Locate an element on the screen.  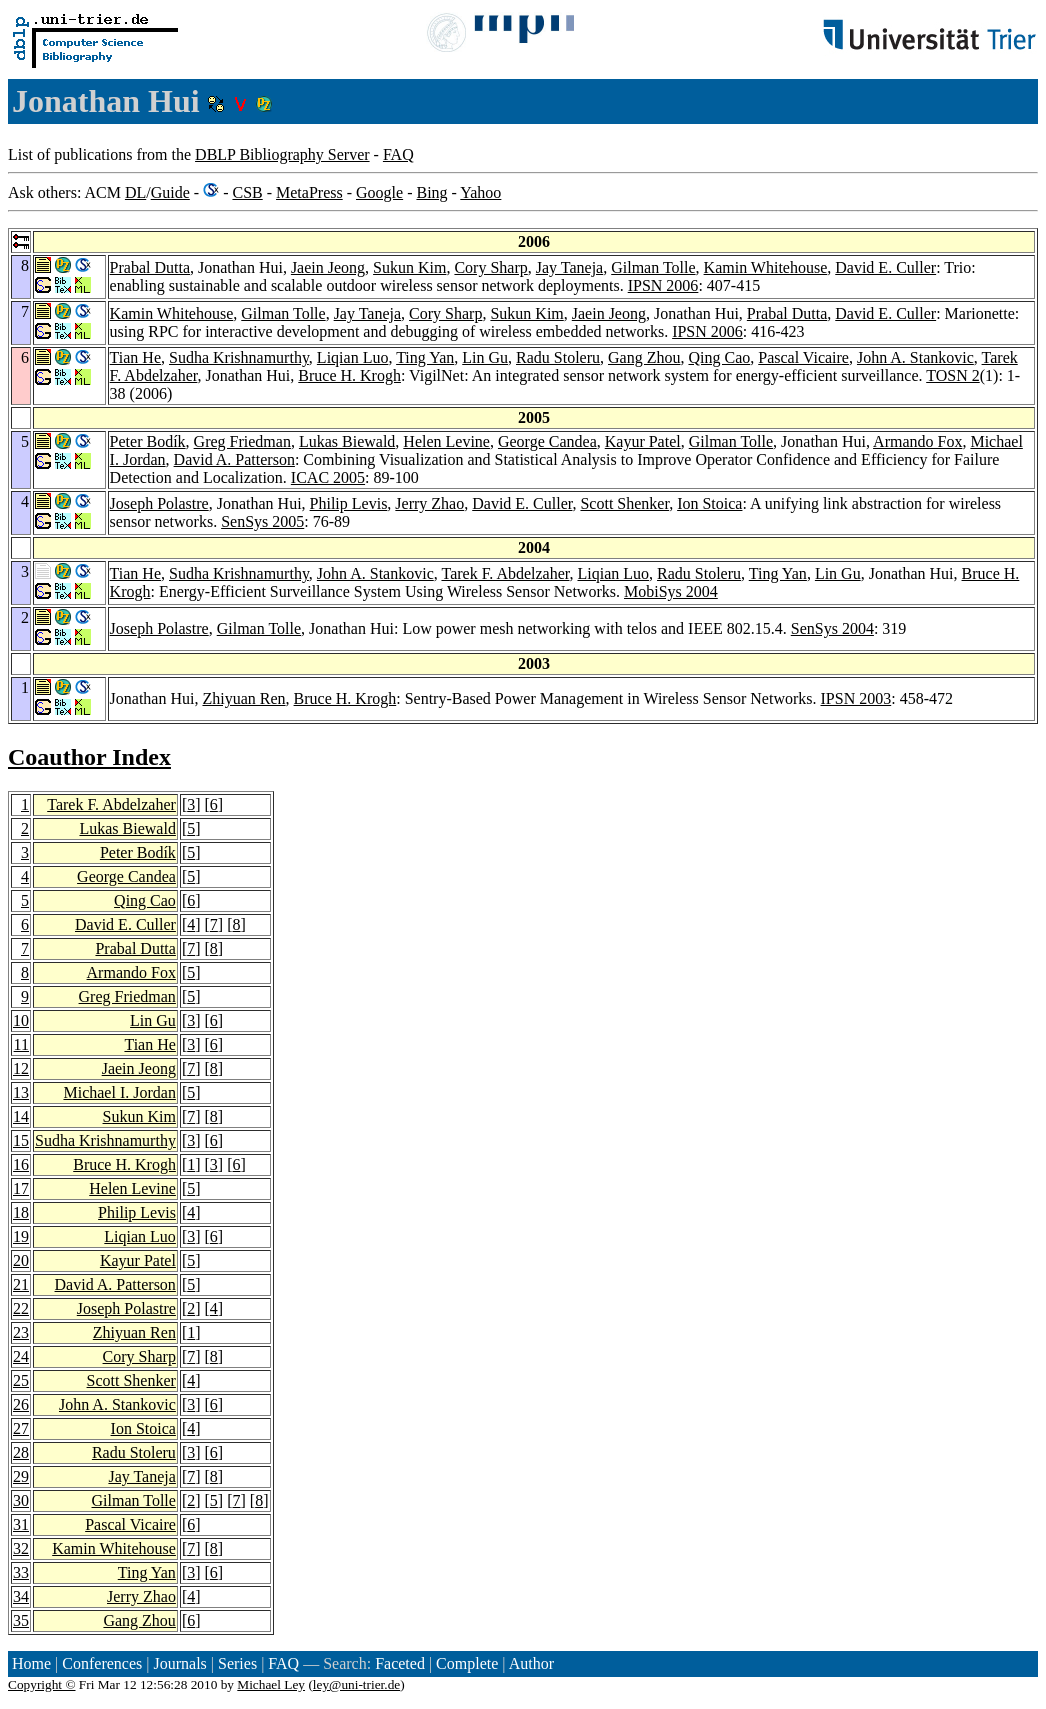
DBLP Bibliography Server is located at coordinates (282, 154).